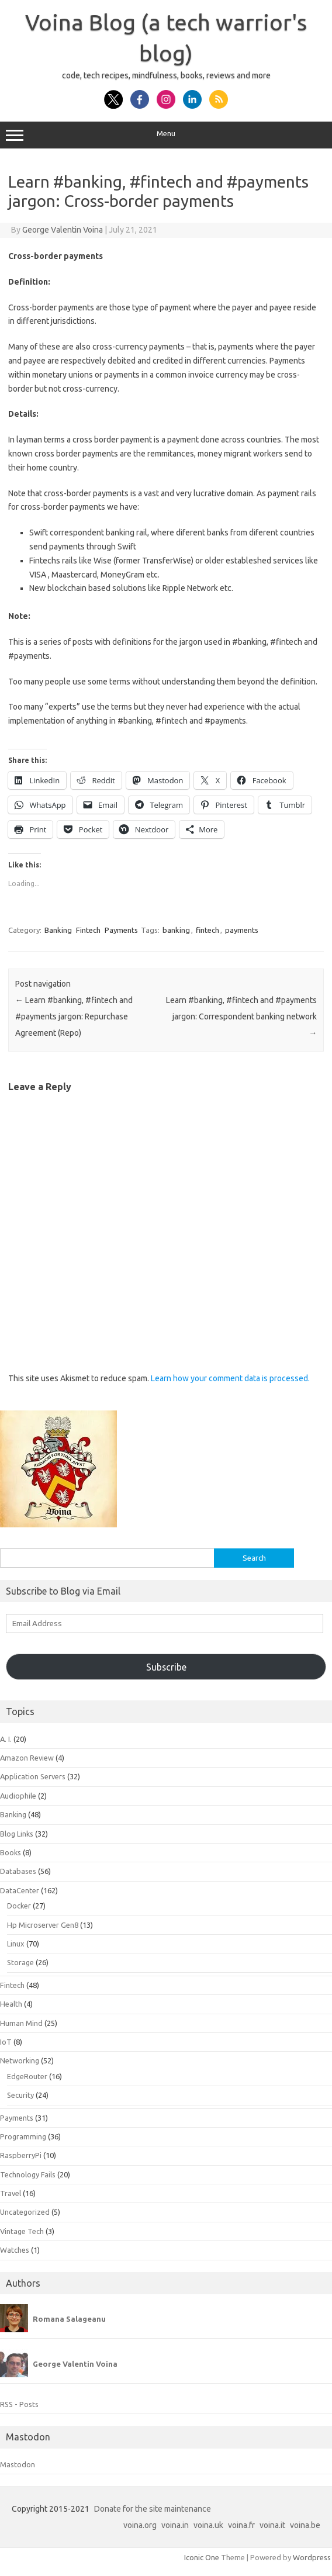  Describe the element at coordinates (27, 1758) in the screenshot. I see `Amazon Review` at that location.